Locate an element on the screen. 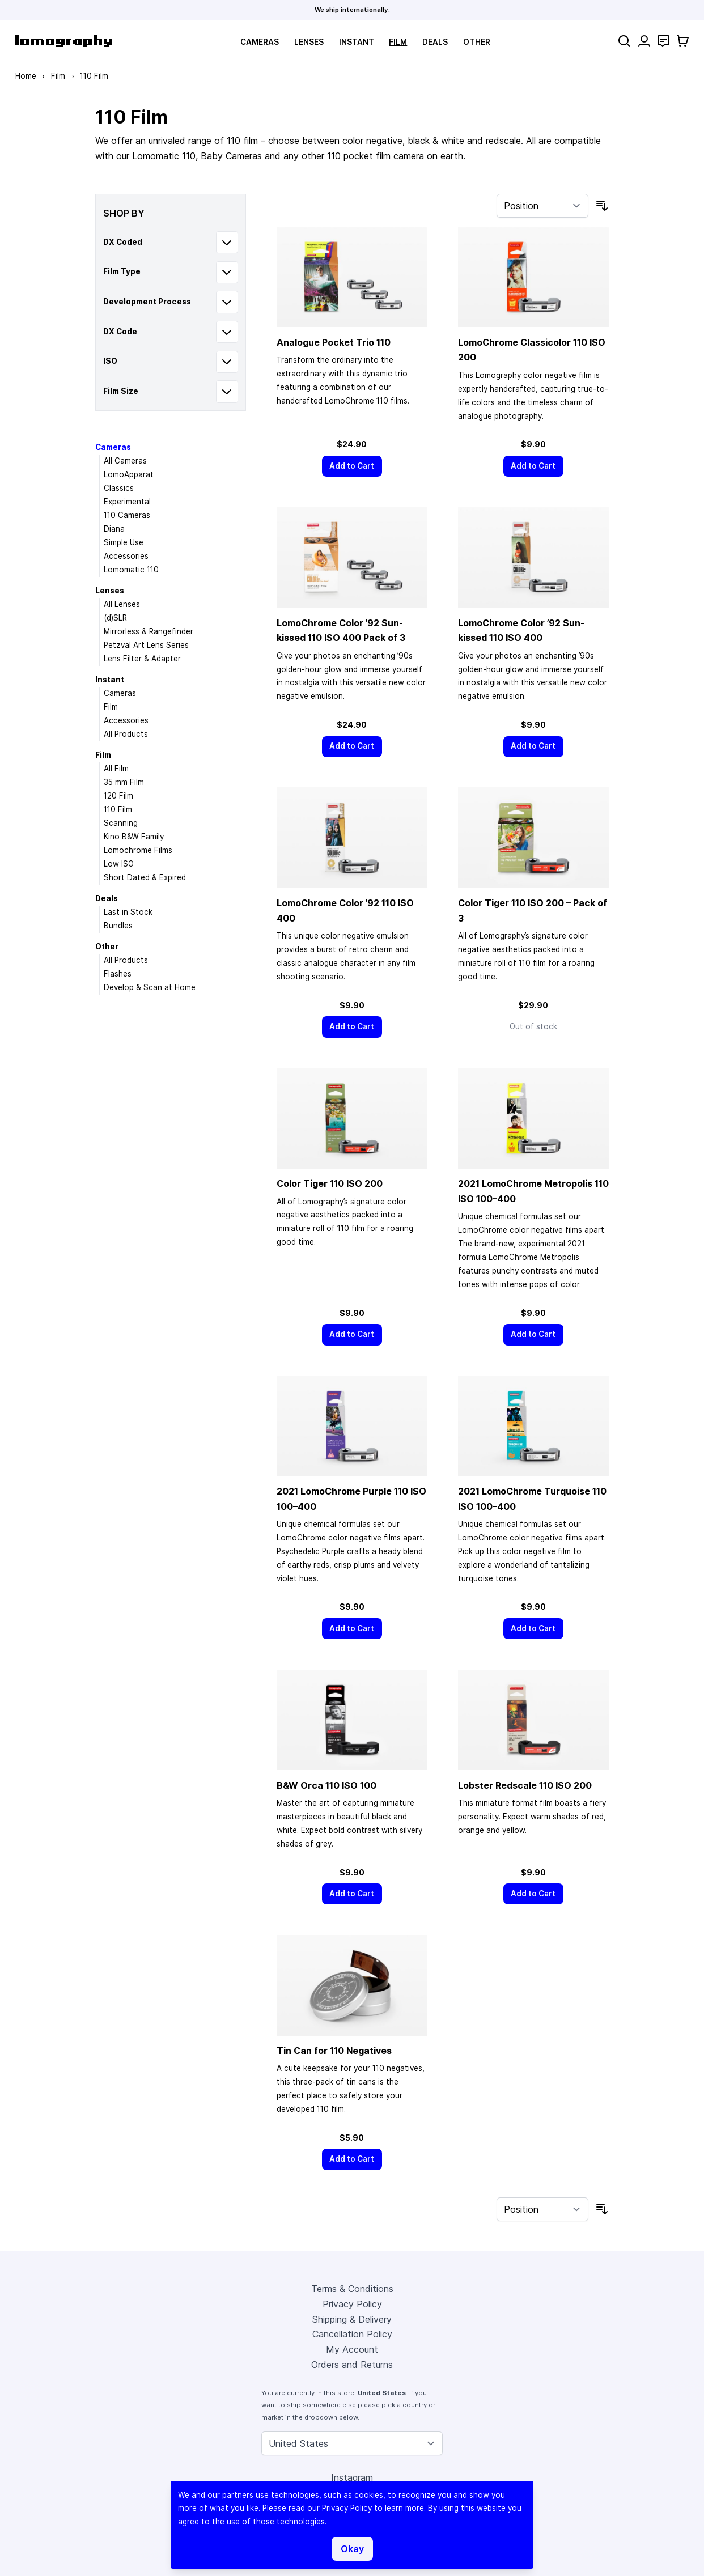 The width and height of the screenshot is (704, 2576). Privacy Policy is located at coordinates (352, 2304).